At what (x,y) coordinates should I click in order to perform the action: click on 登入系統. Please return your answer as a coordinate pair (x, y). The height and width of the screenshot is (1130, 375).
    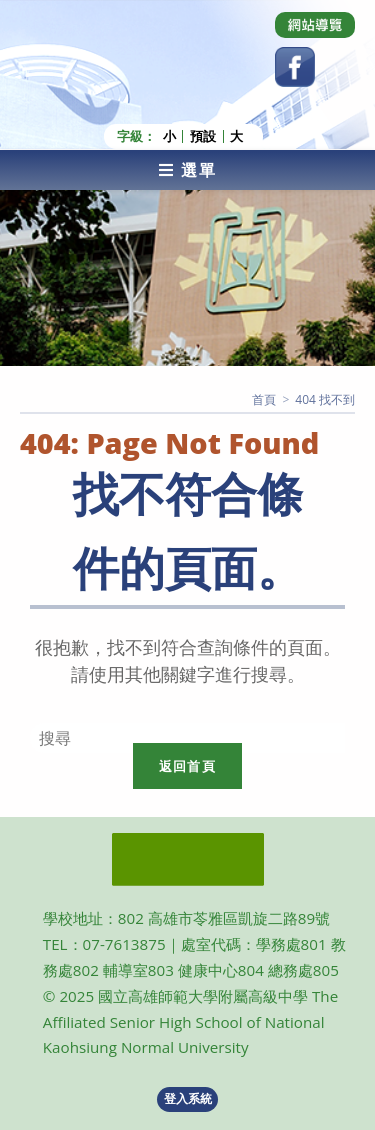
    Looking at the image, I should click on (188, 1098).